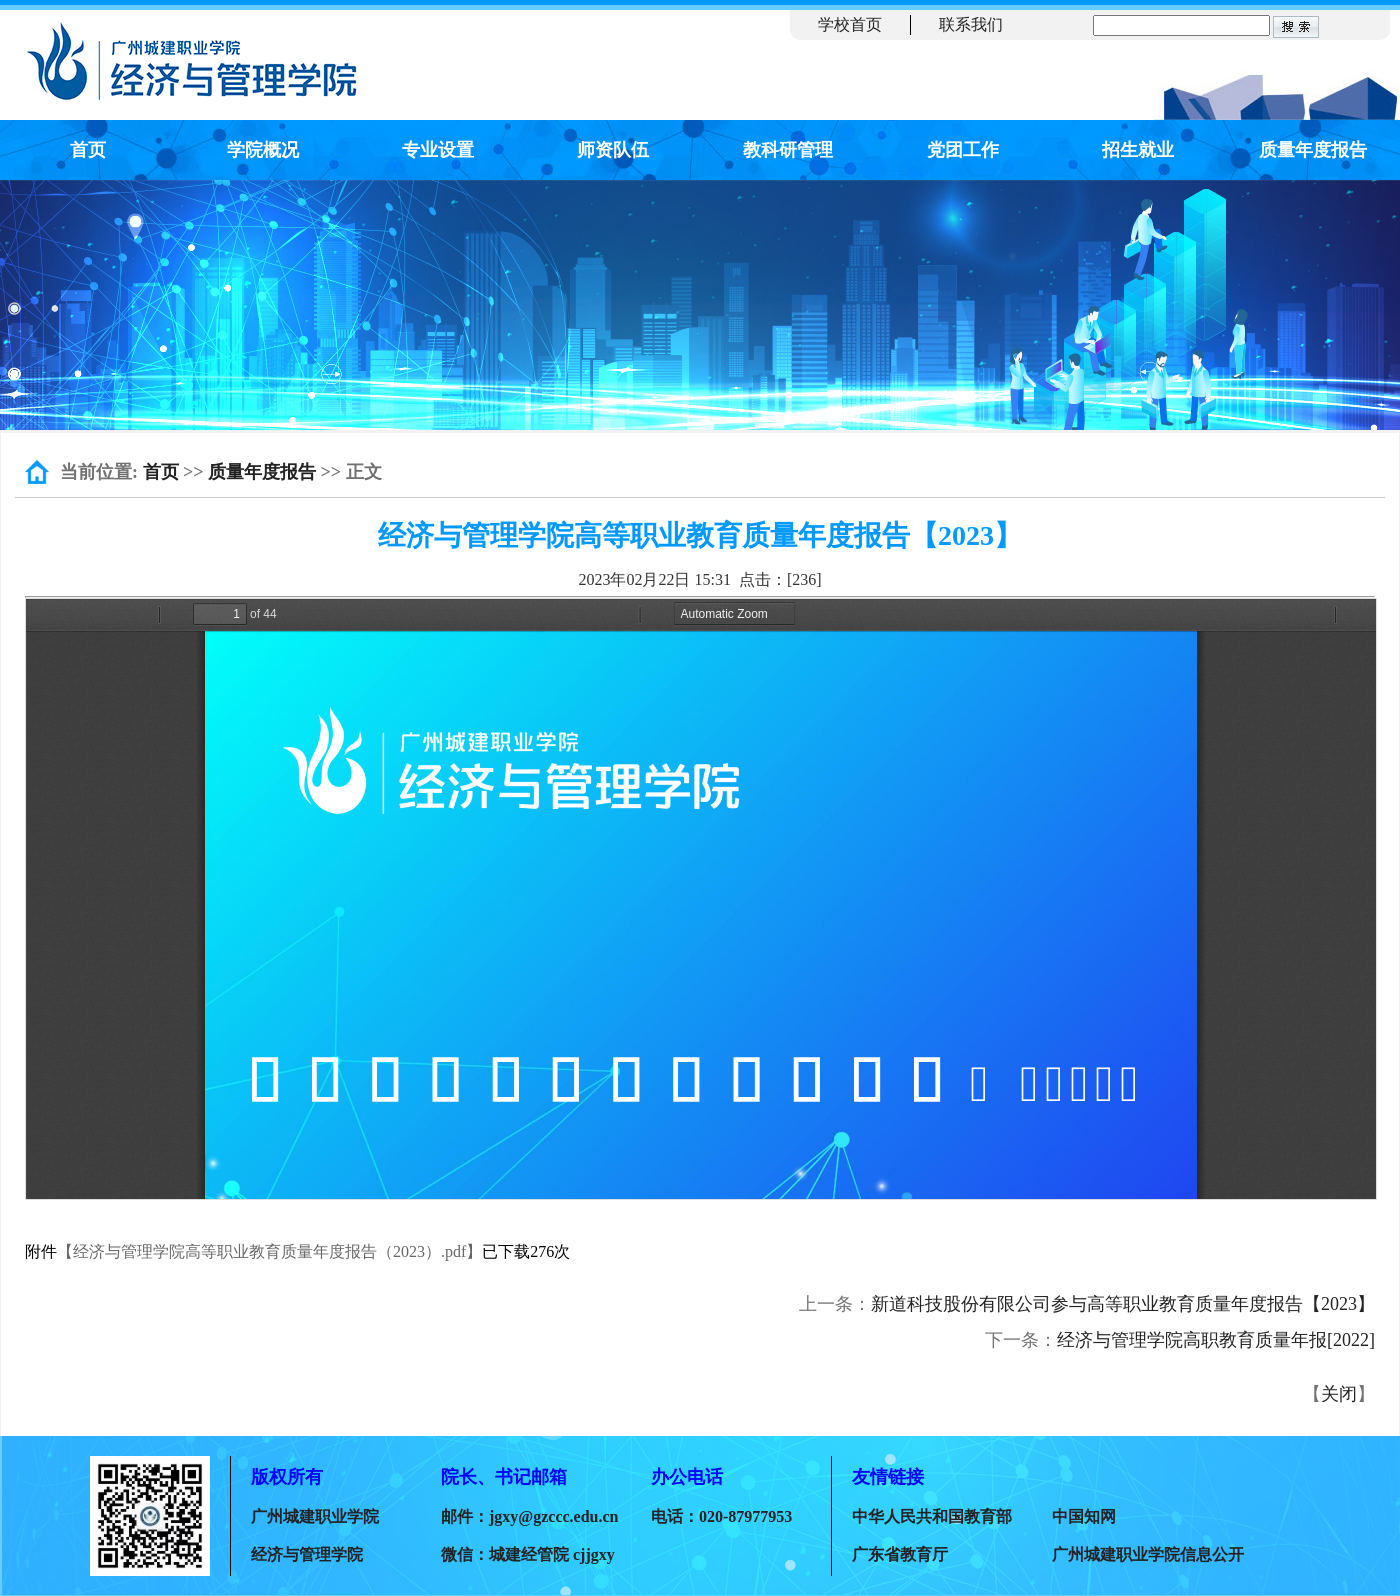 The image size is (1400, 1596). I want to click on 专业设置, so click(438, 150).